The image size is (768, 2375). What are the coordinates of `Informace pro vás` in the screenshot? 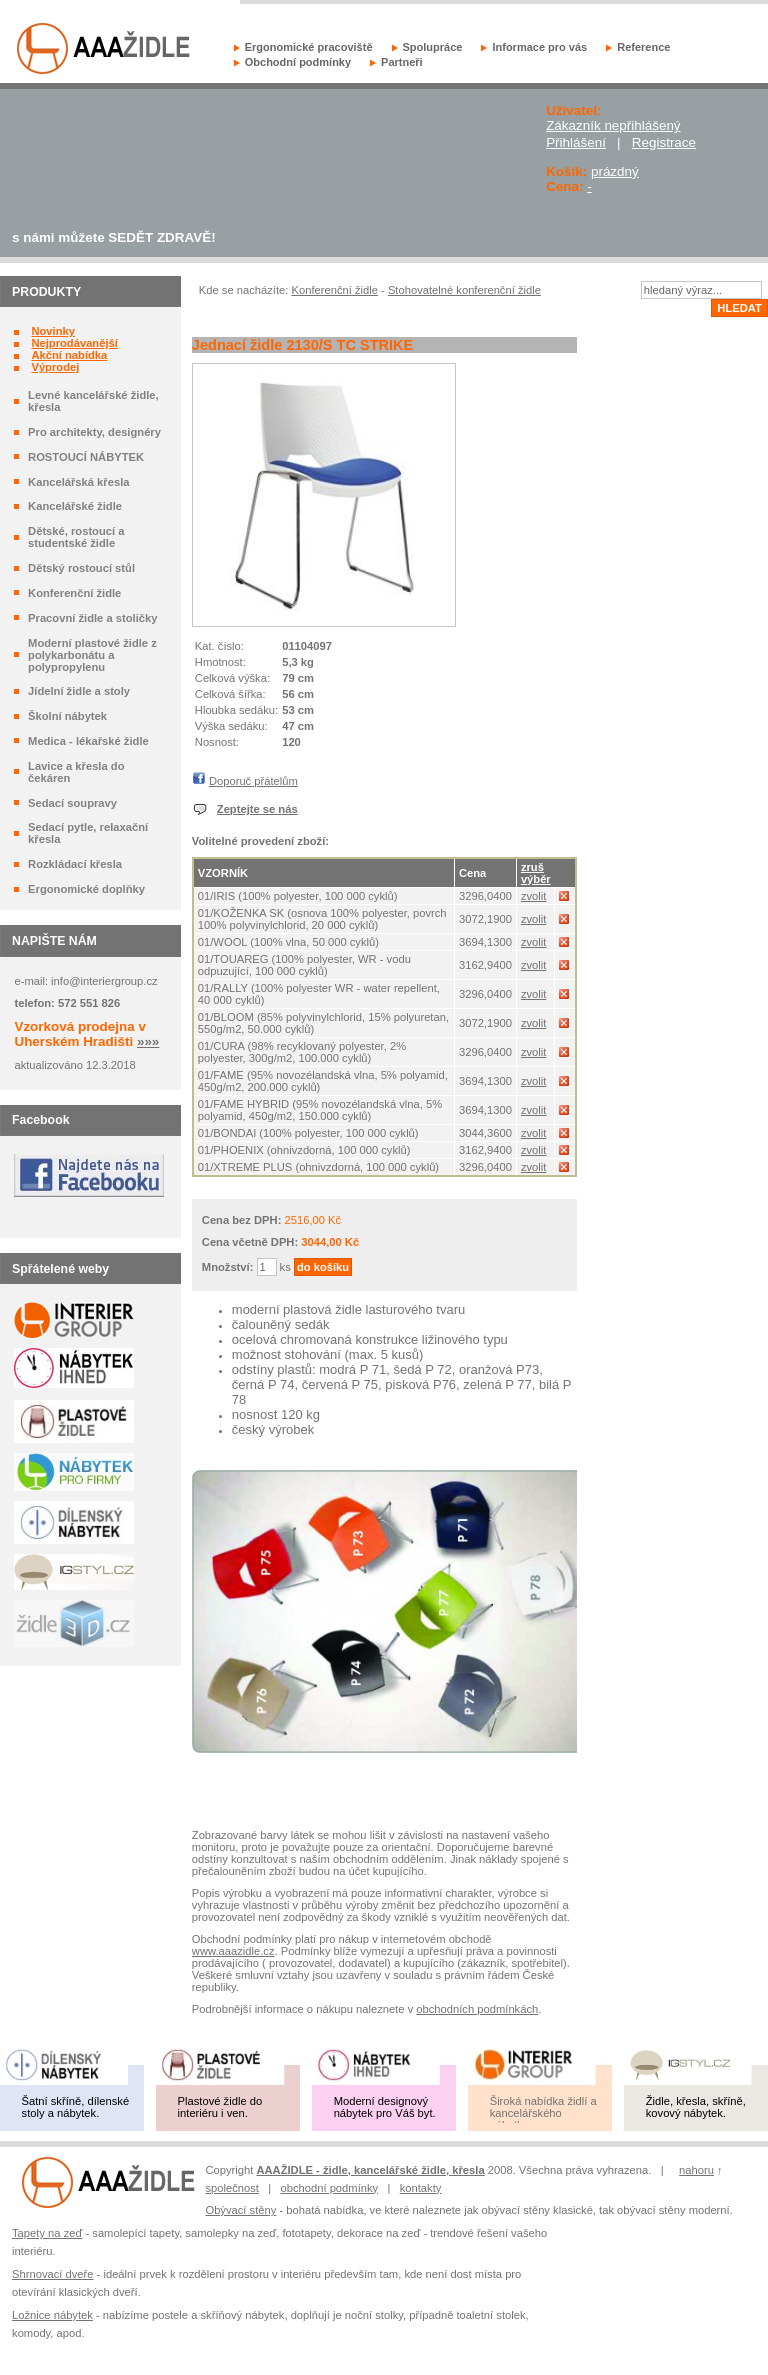 It's located at (539, 47).